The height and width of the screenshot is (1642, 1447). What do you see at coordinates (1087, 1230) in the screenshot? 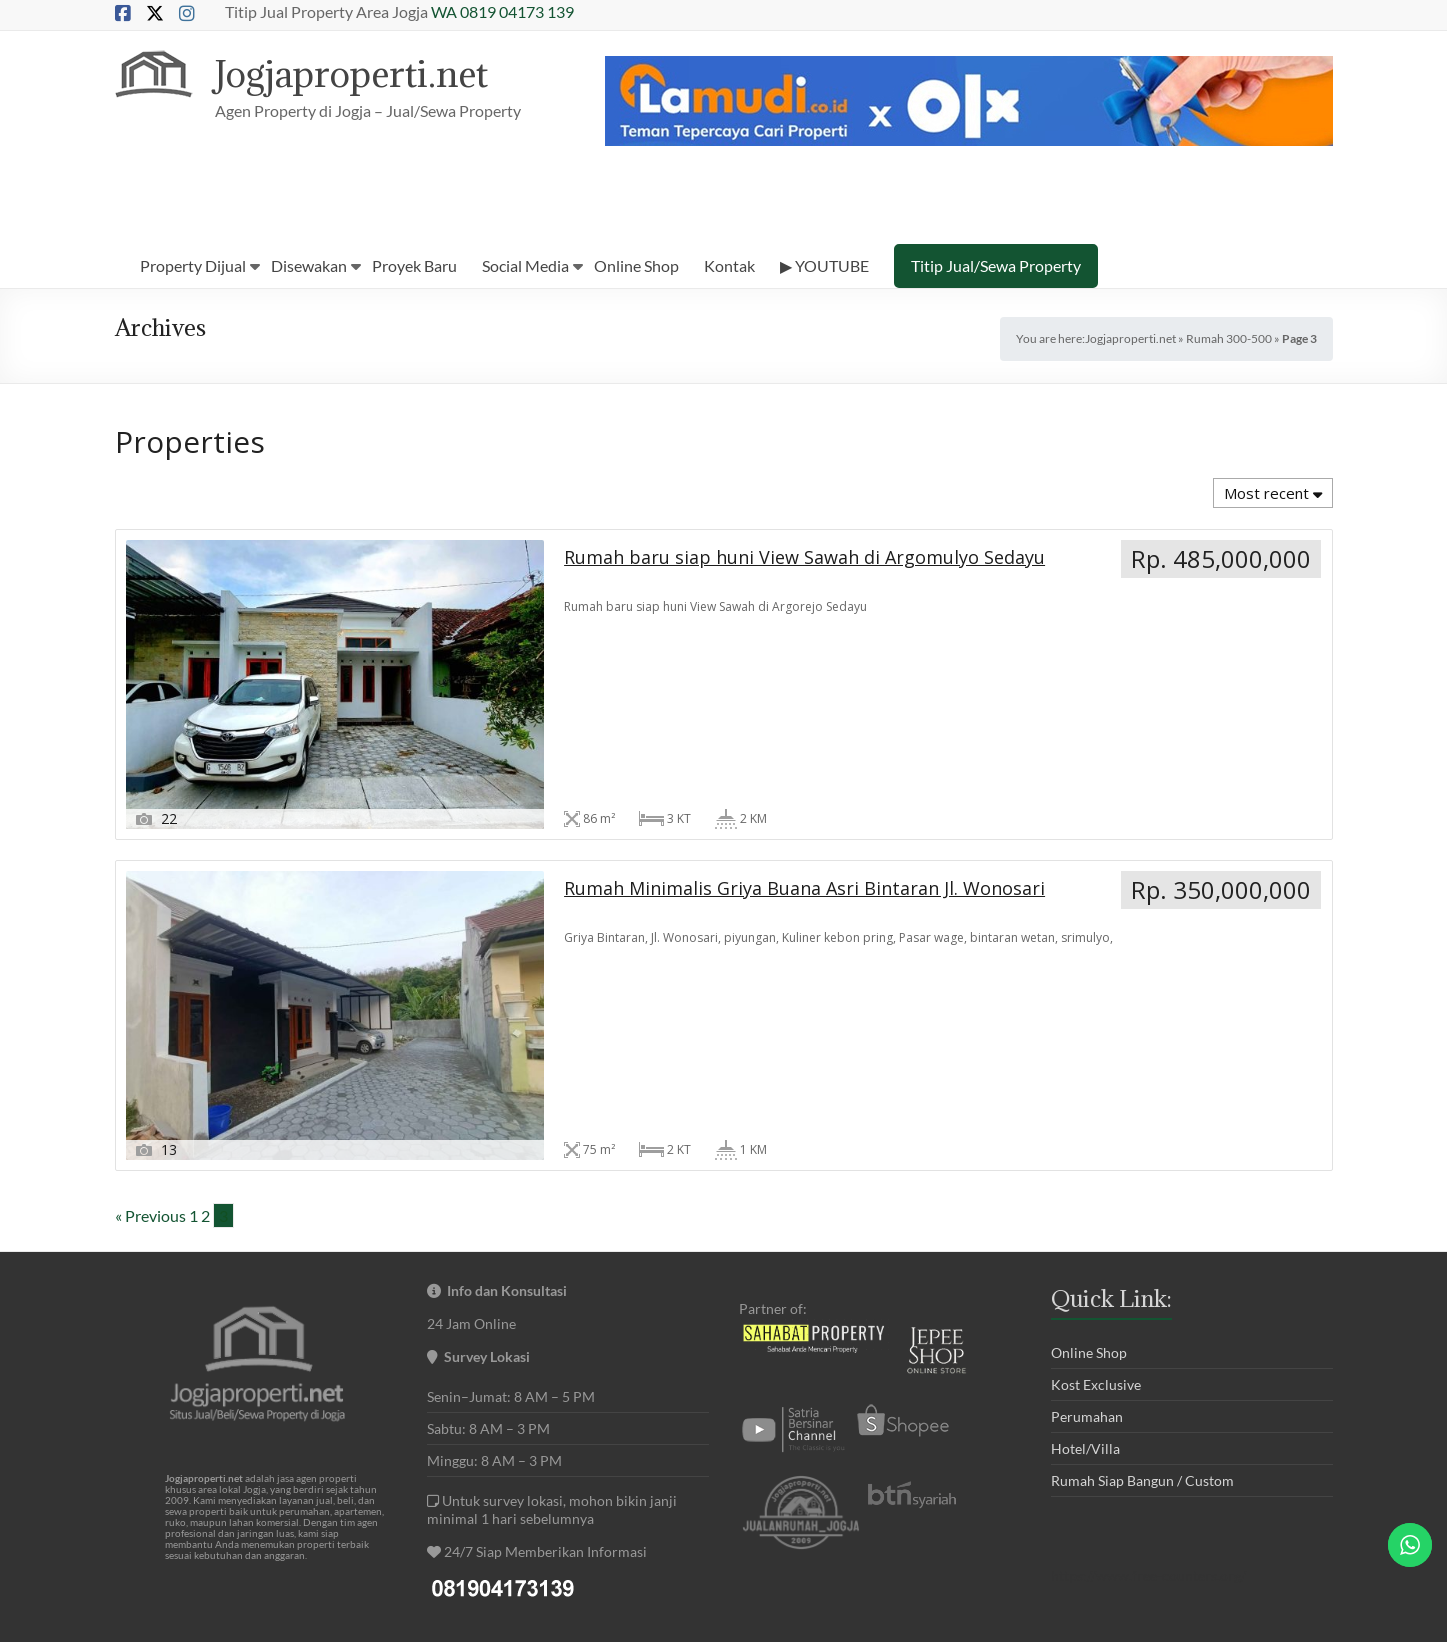
I see `Perumahan` at bounding box center [1087, 1230].